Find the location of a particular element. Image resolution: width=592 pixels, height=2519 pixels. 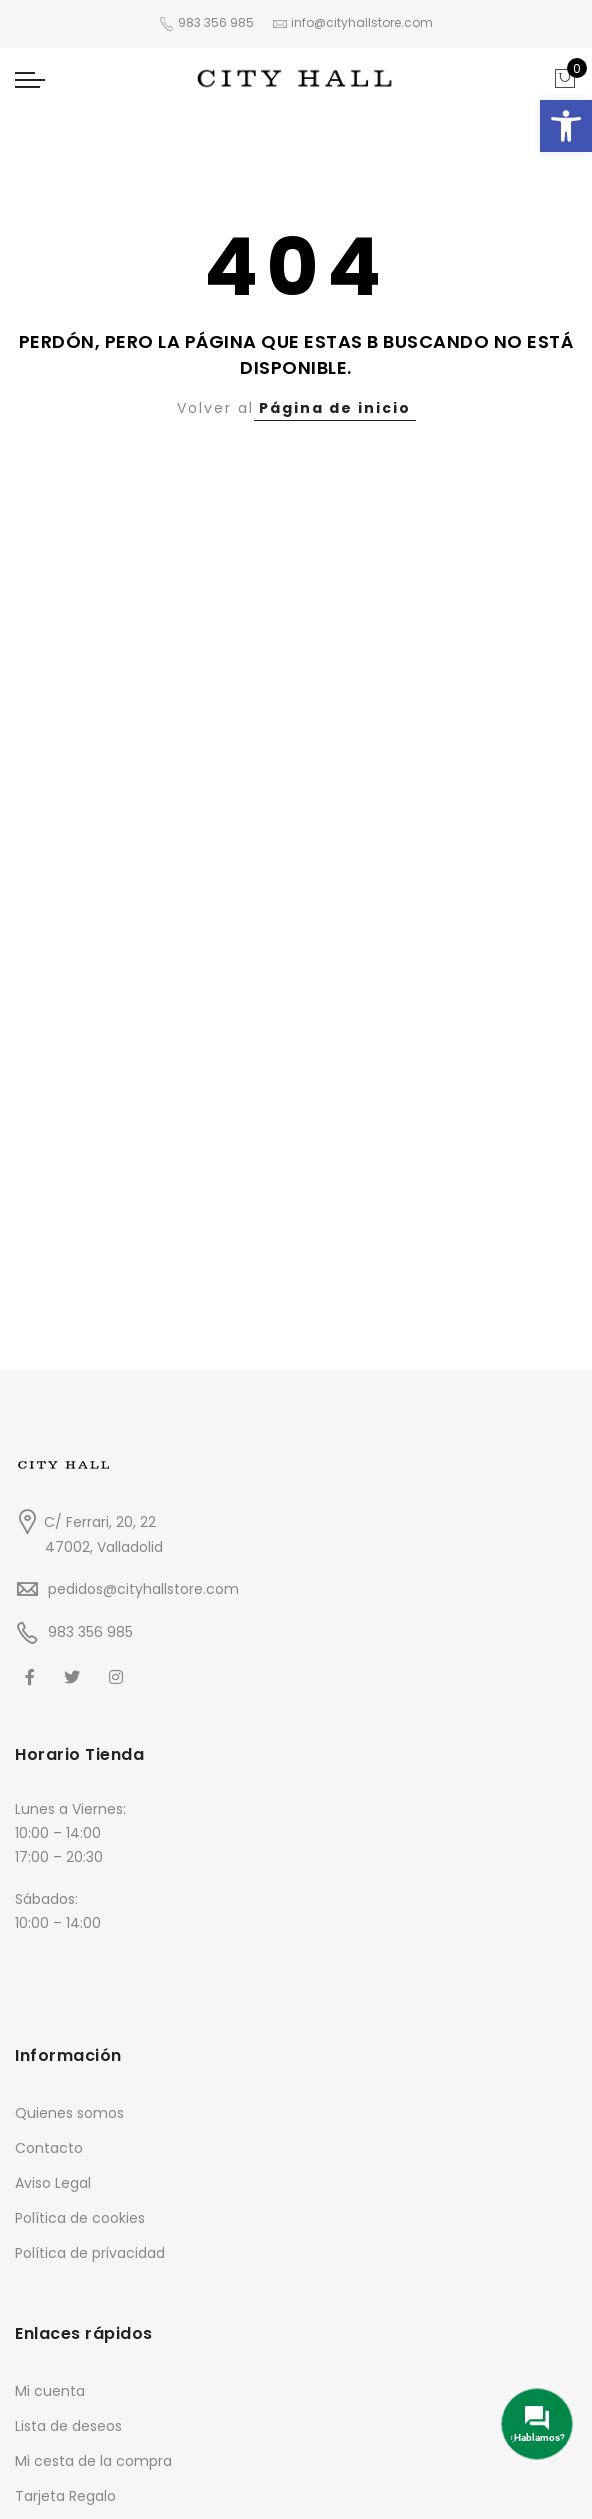

Quienes somos is located at coordinates (69, 2113).